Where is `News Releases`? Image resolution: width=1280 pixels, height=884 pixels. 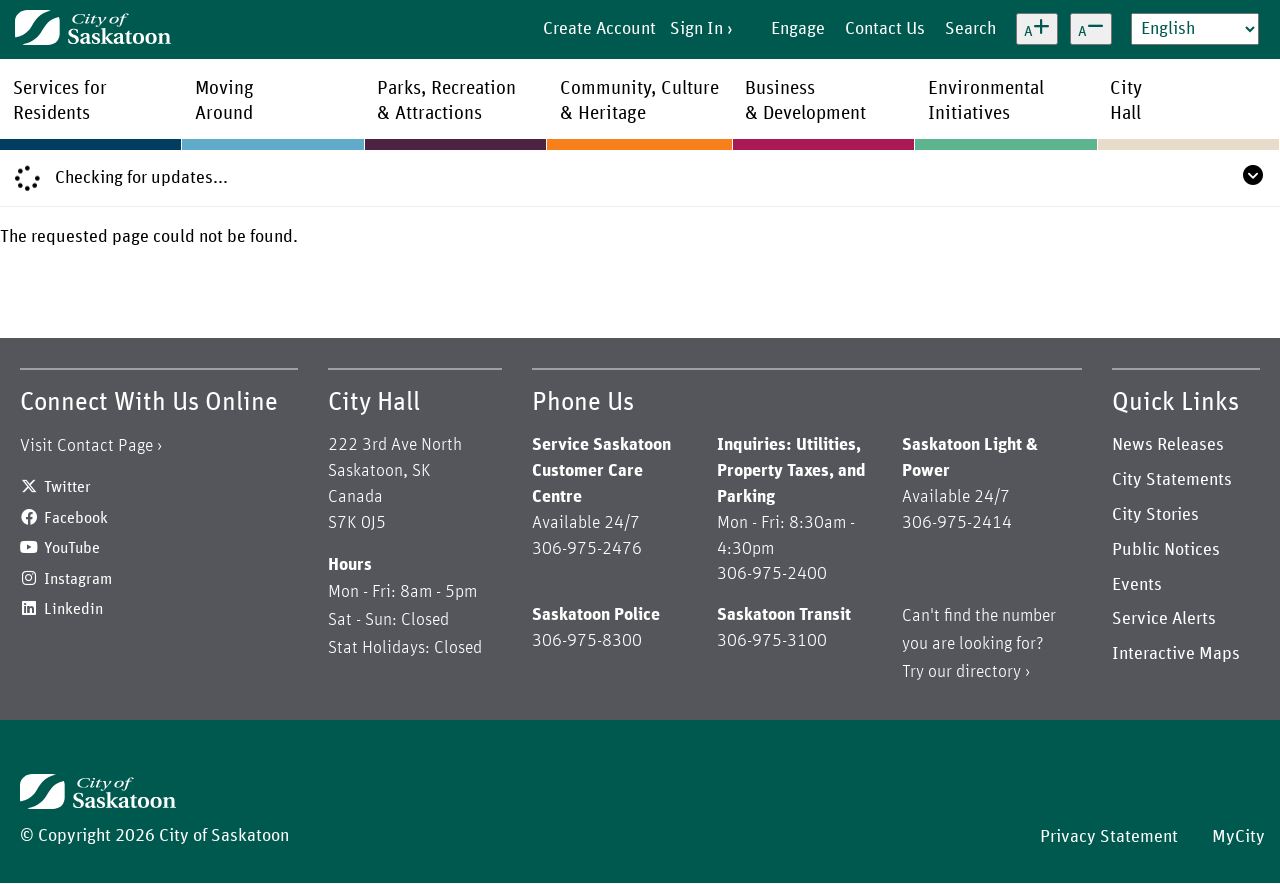 News Releases is located at coordinates (1168, 445).